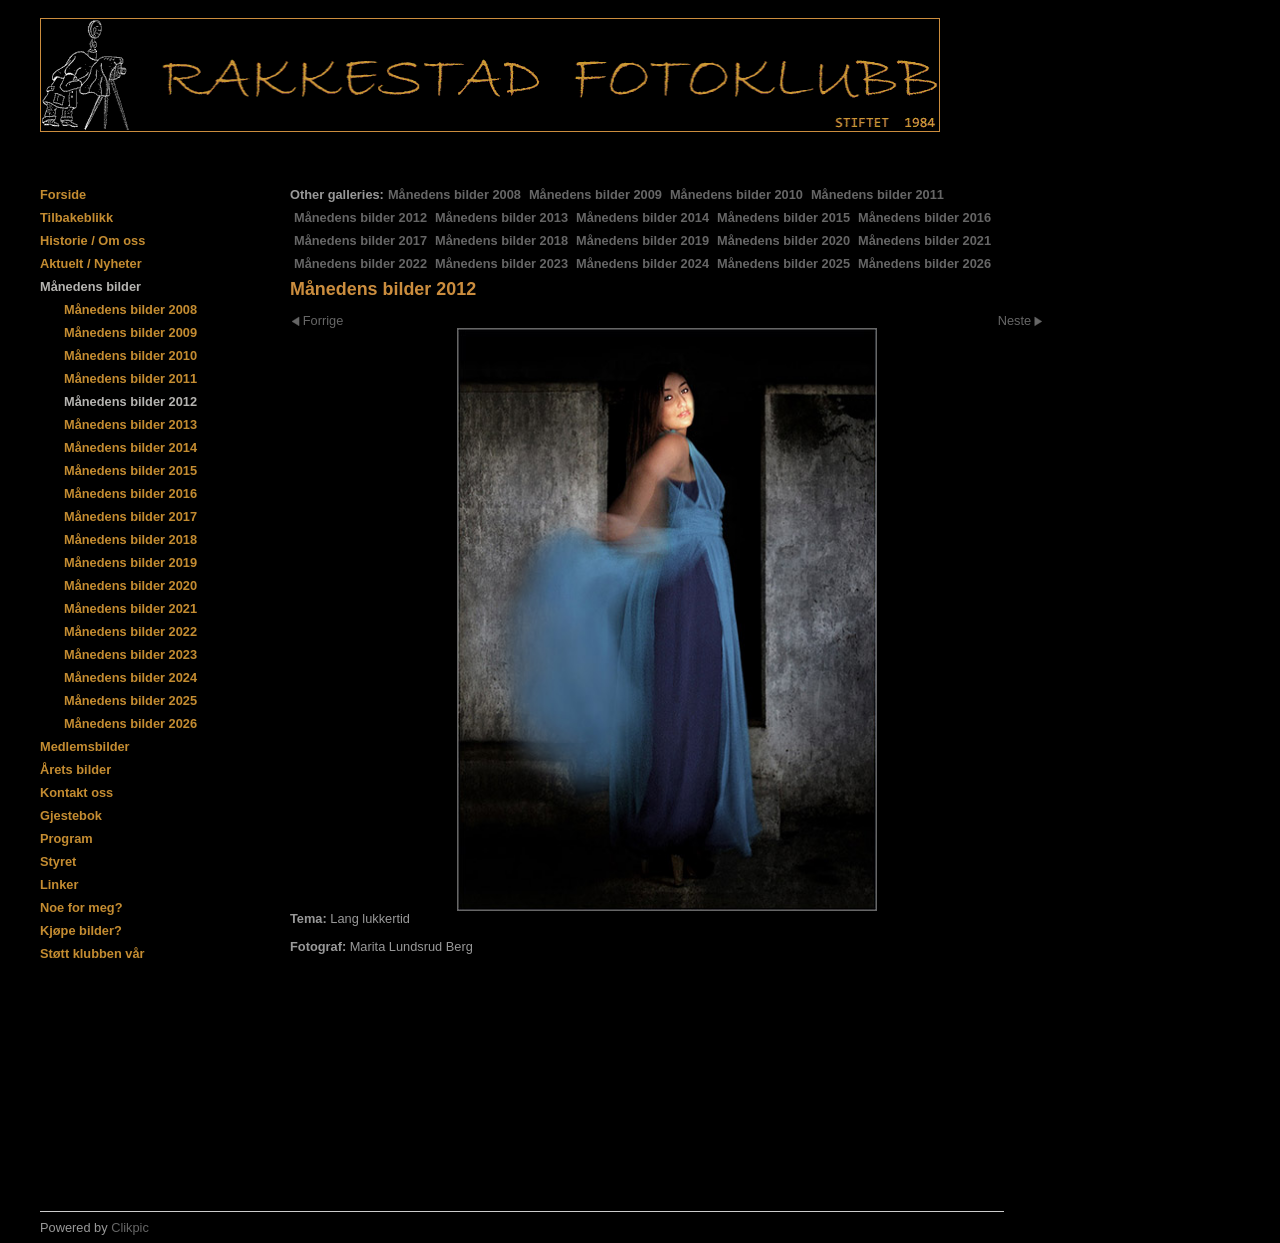 Image resolution: width=1280 pixels, height=1243 pixels. What do you see at coordinates (58, 861) in the screenshot?
I see `Styret` at bounding box center [58, 861].